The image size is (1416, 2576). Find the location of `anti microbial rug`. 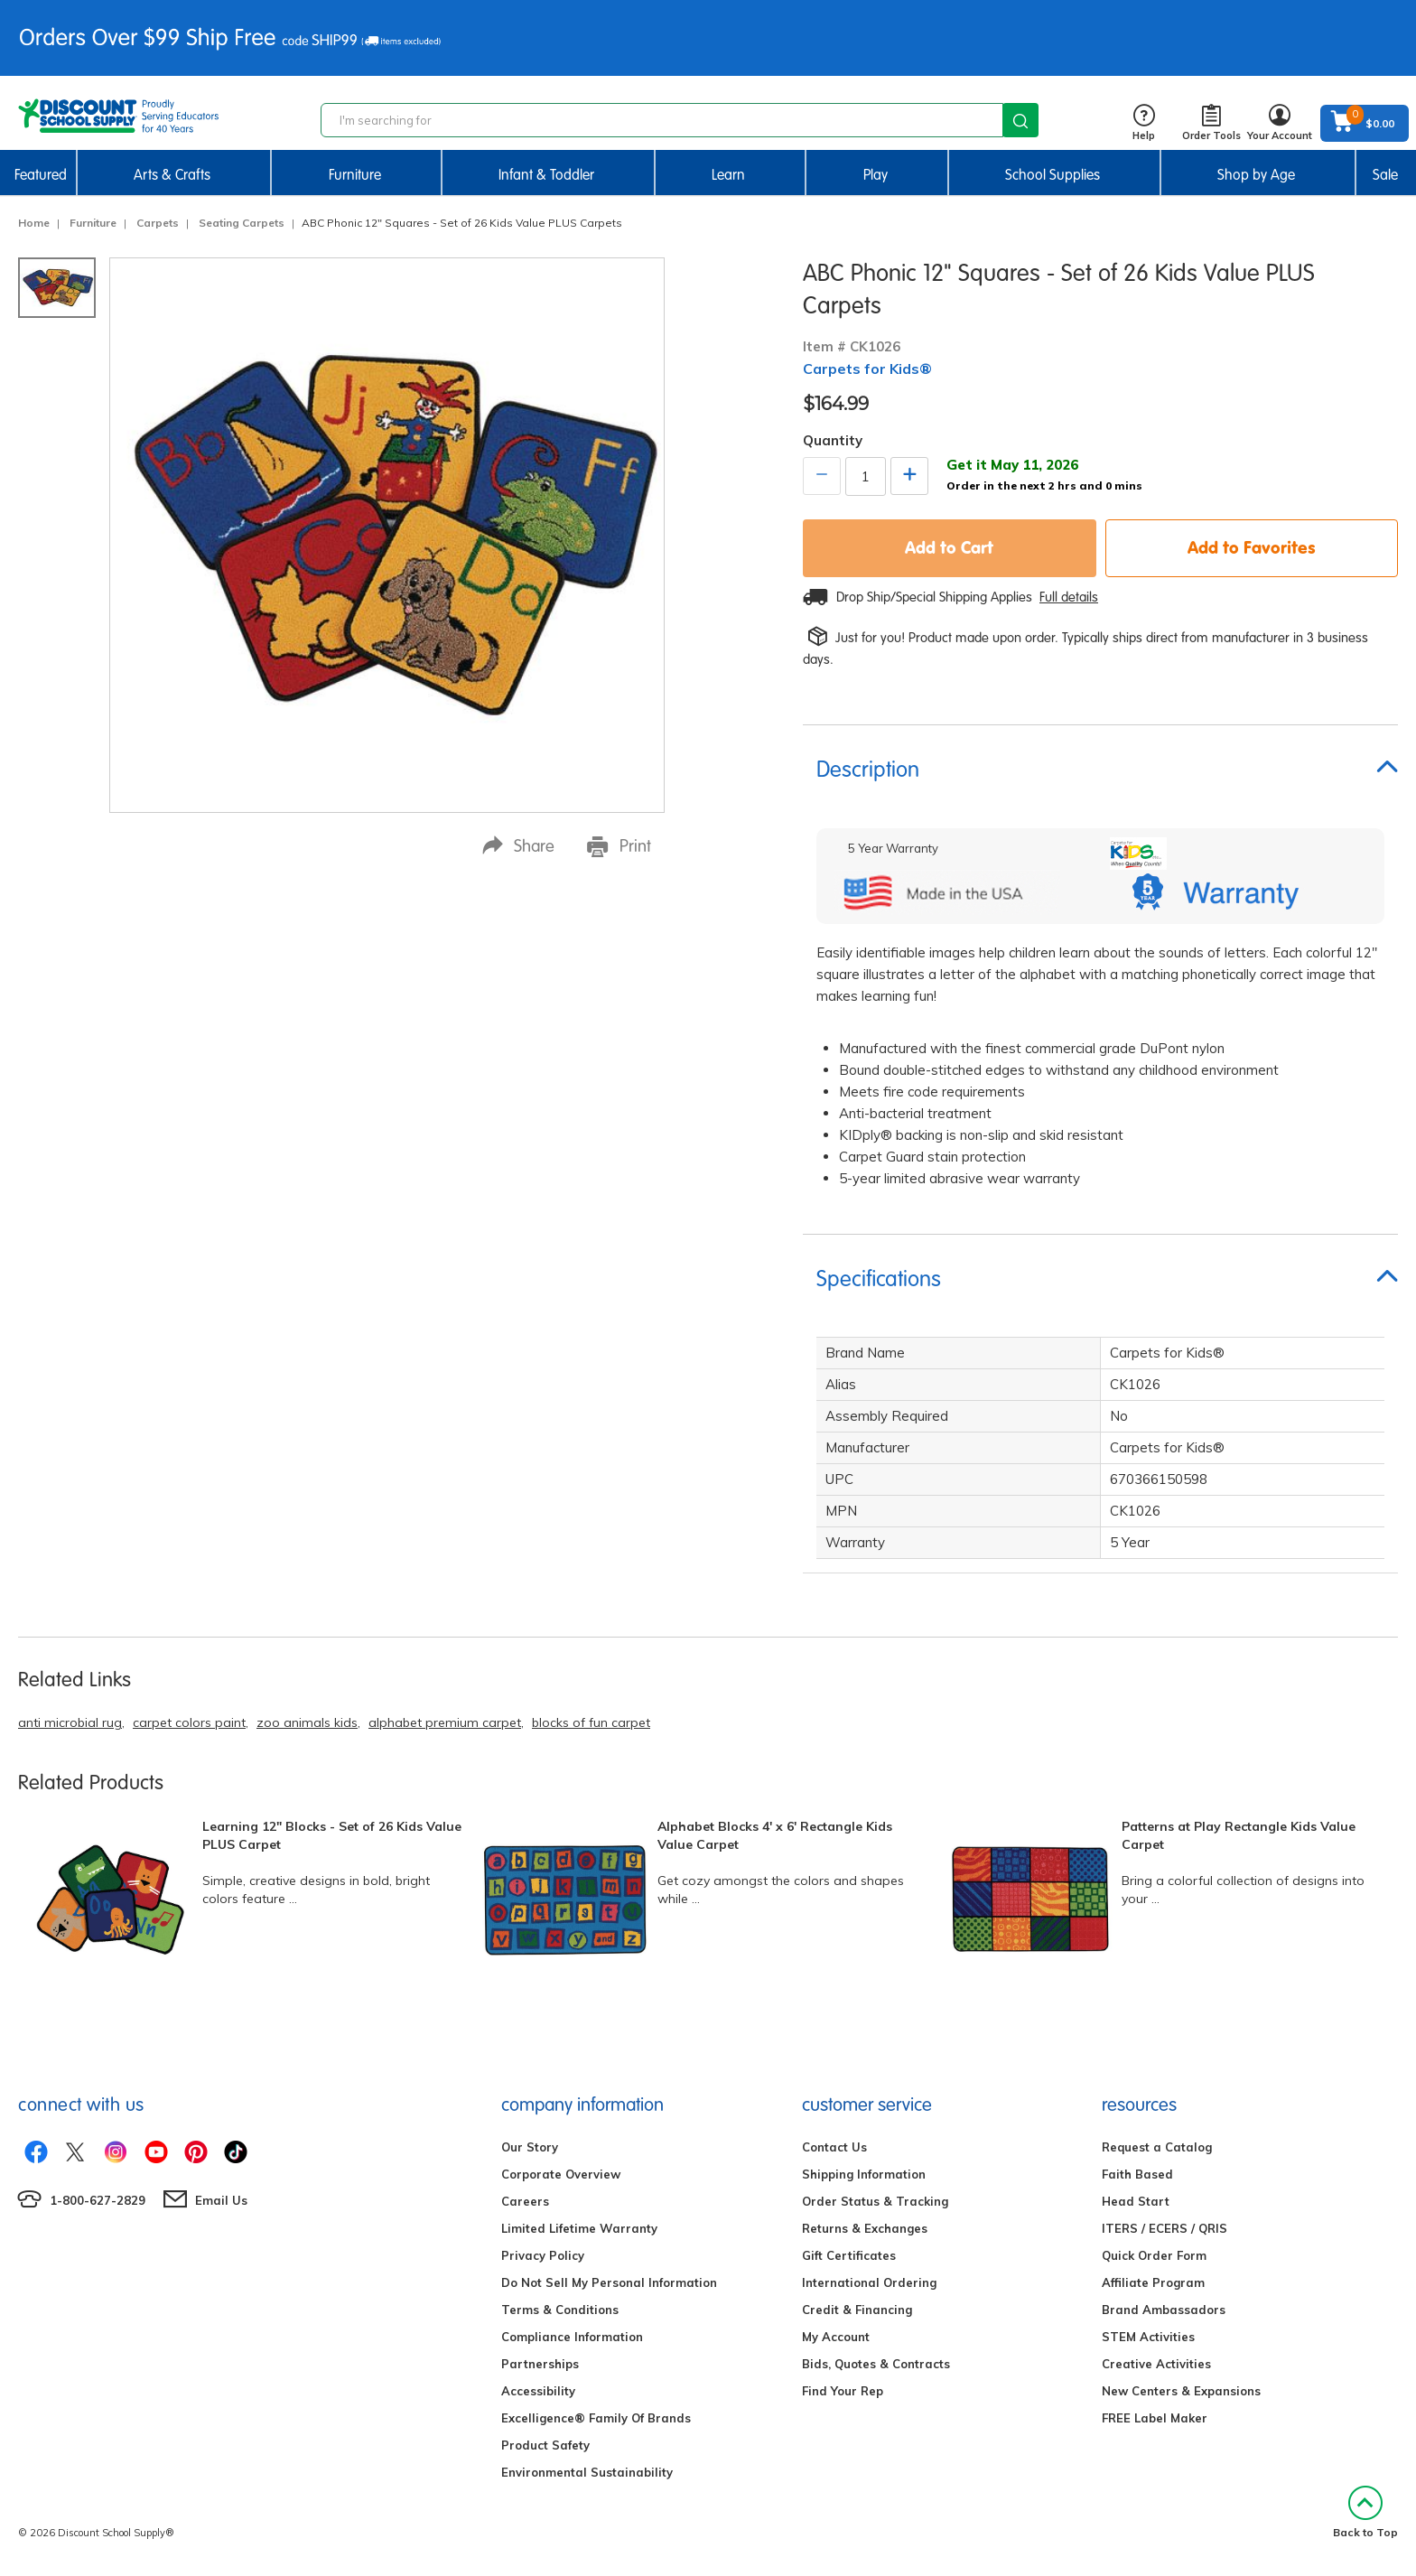

anti microbial rug is located at coordinates (70, 1722).